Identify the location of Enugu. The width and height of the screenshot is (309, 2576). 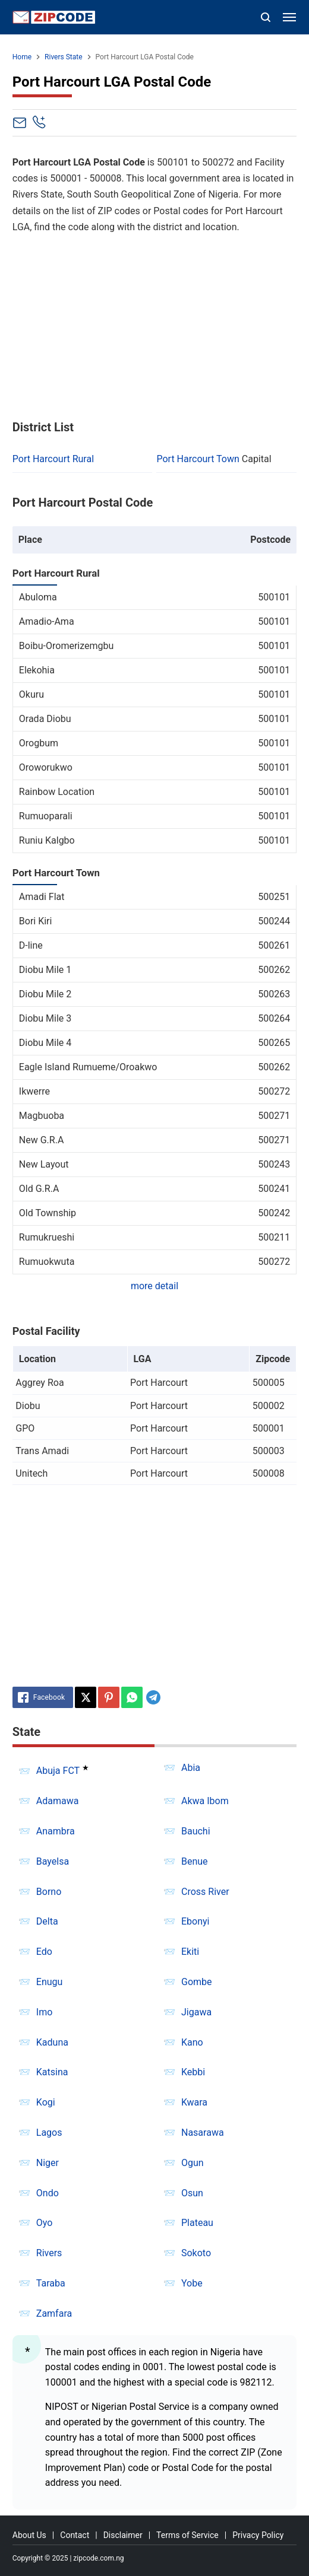
(49, 1981).